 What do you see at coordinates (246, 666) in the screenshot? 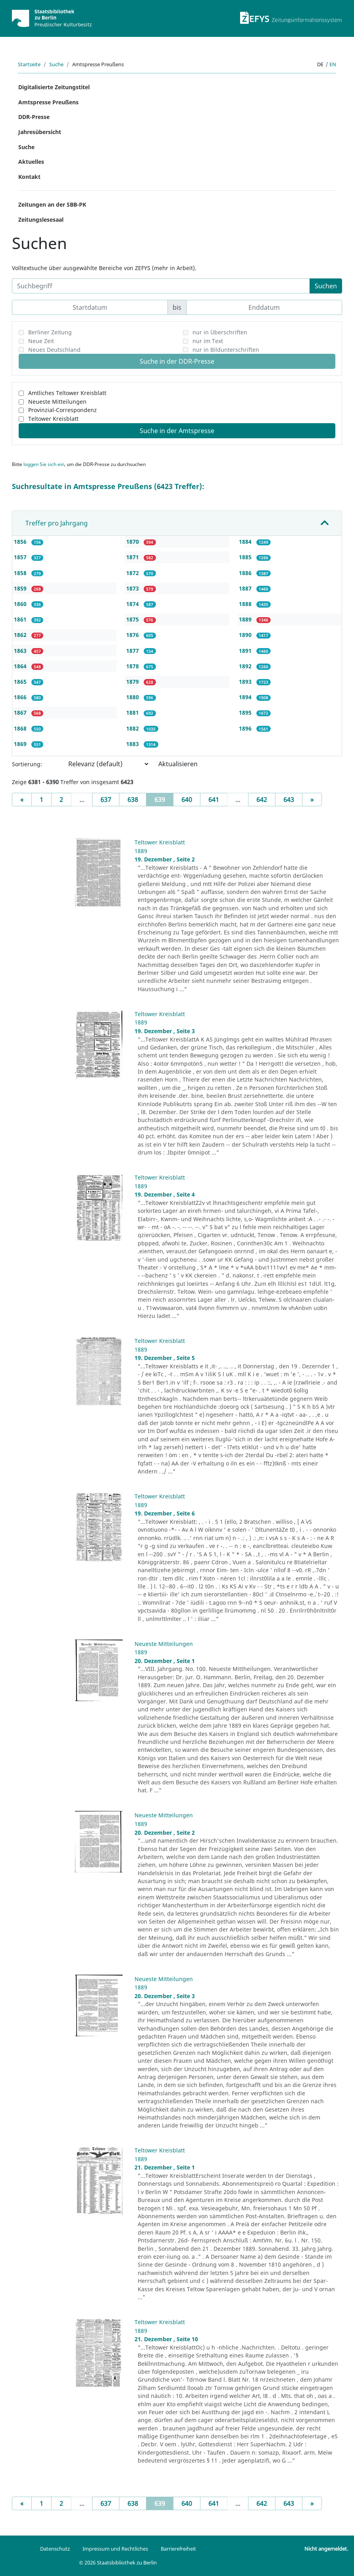
I see `1892` at bounding box center [246, 666].